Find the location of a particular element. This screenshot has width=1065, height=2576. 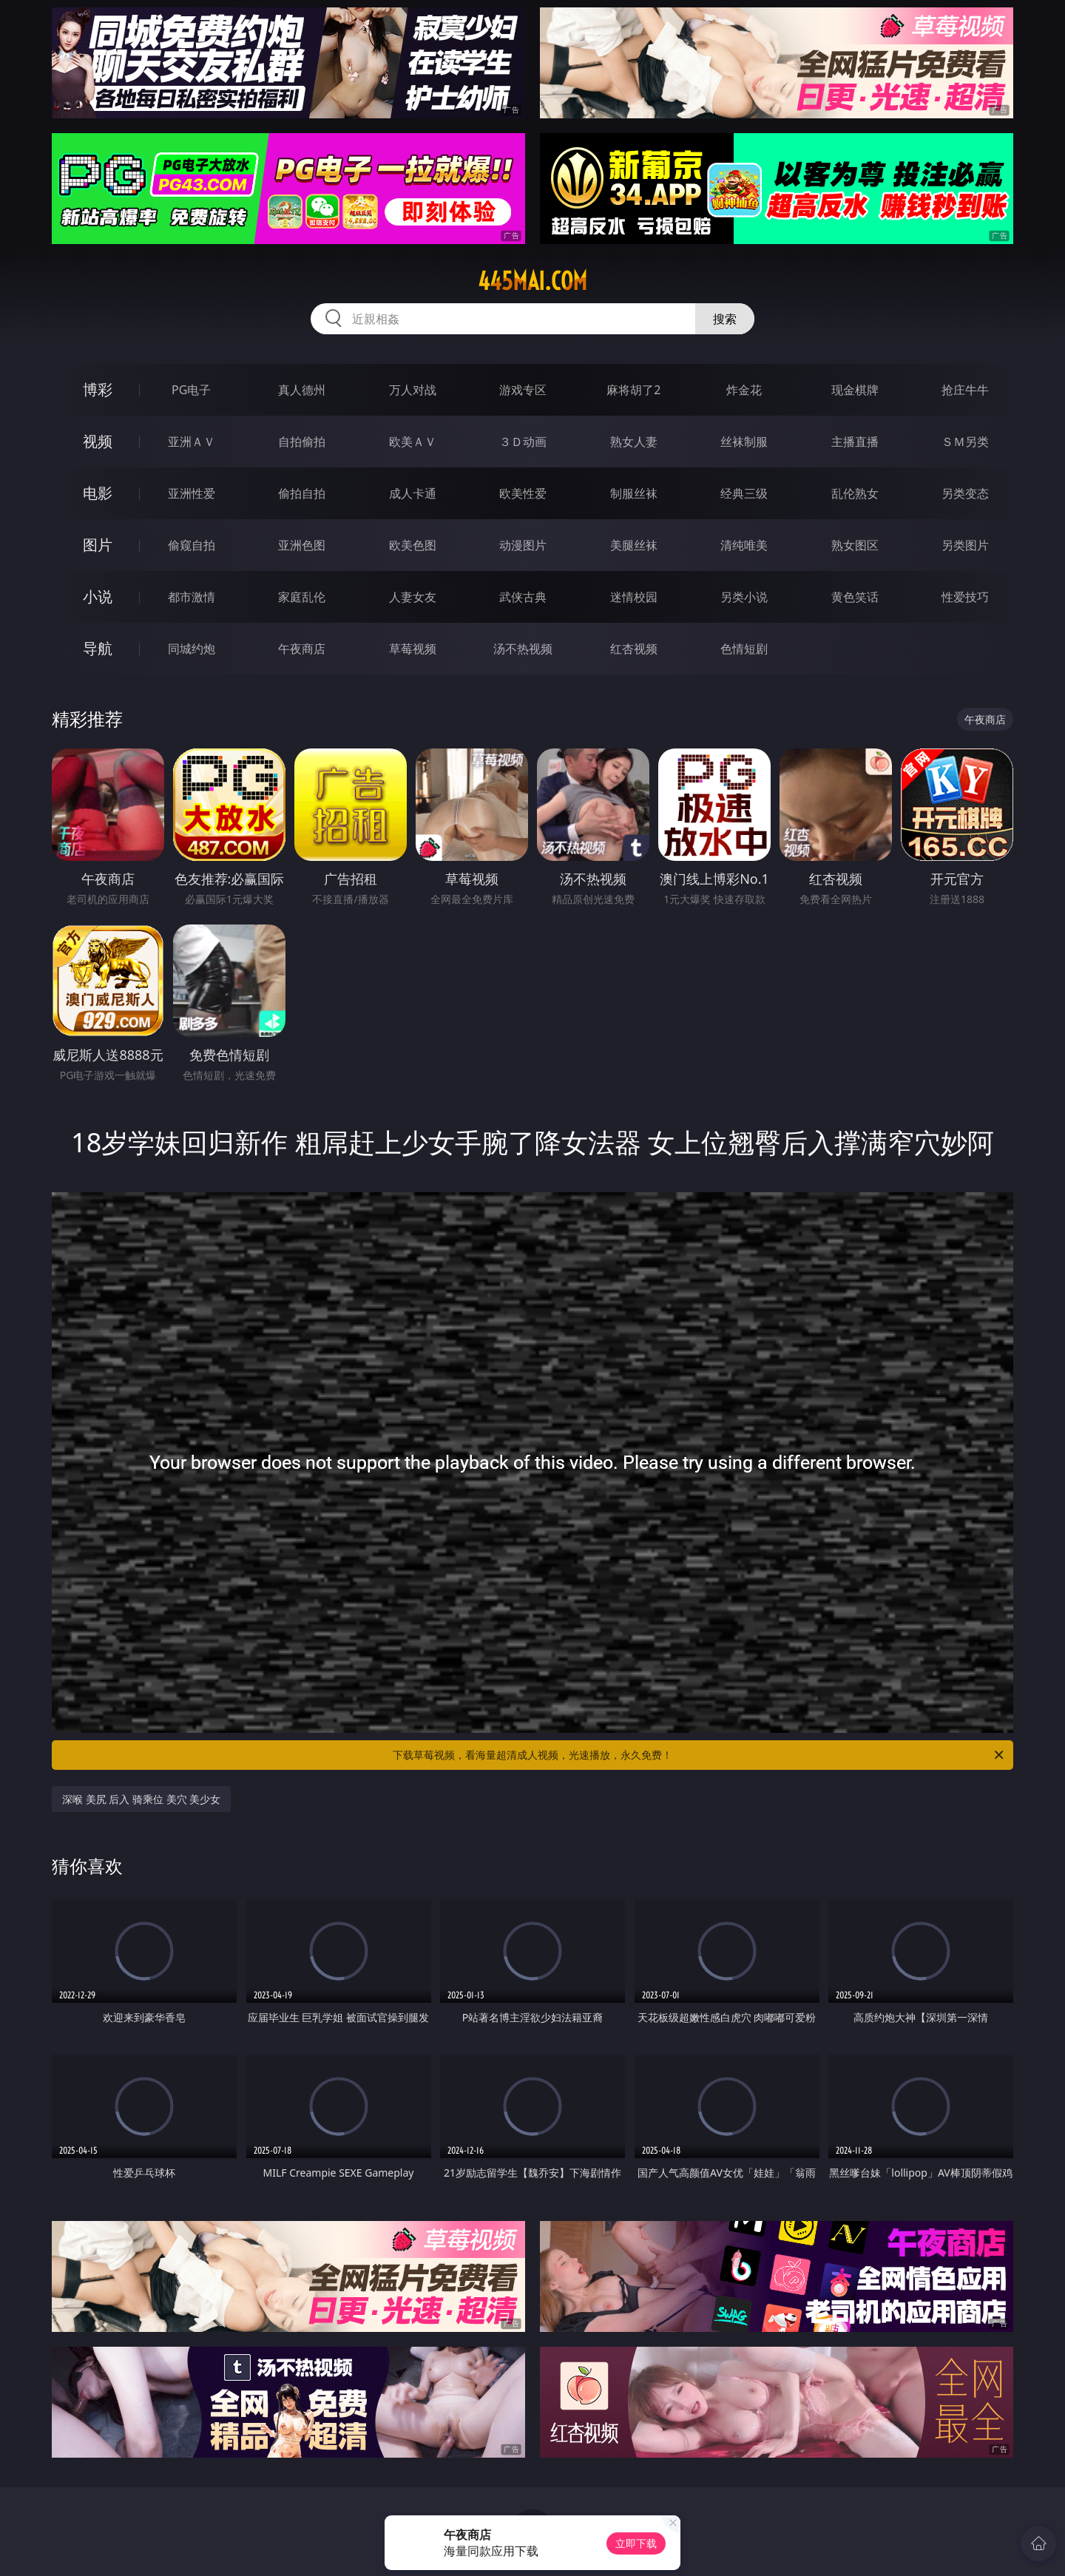

熟女图区 is located at coordinates (855, 545).